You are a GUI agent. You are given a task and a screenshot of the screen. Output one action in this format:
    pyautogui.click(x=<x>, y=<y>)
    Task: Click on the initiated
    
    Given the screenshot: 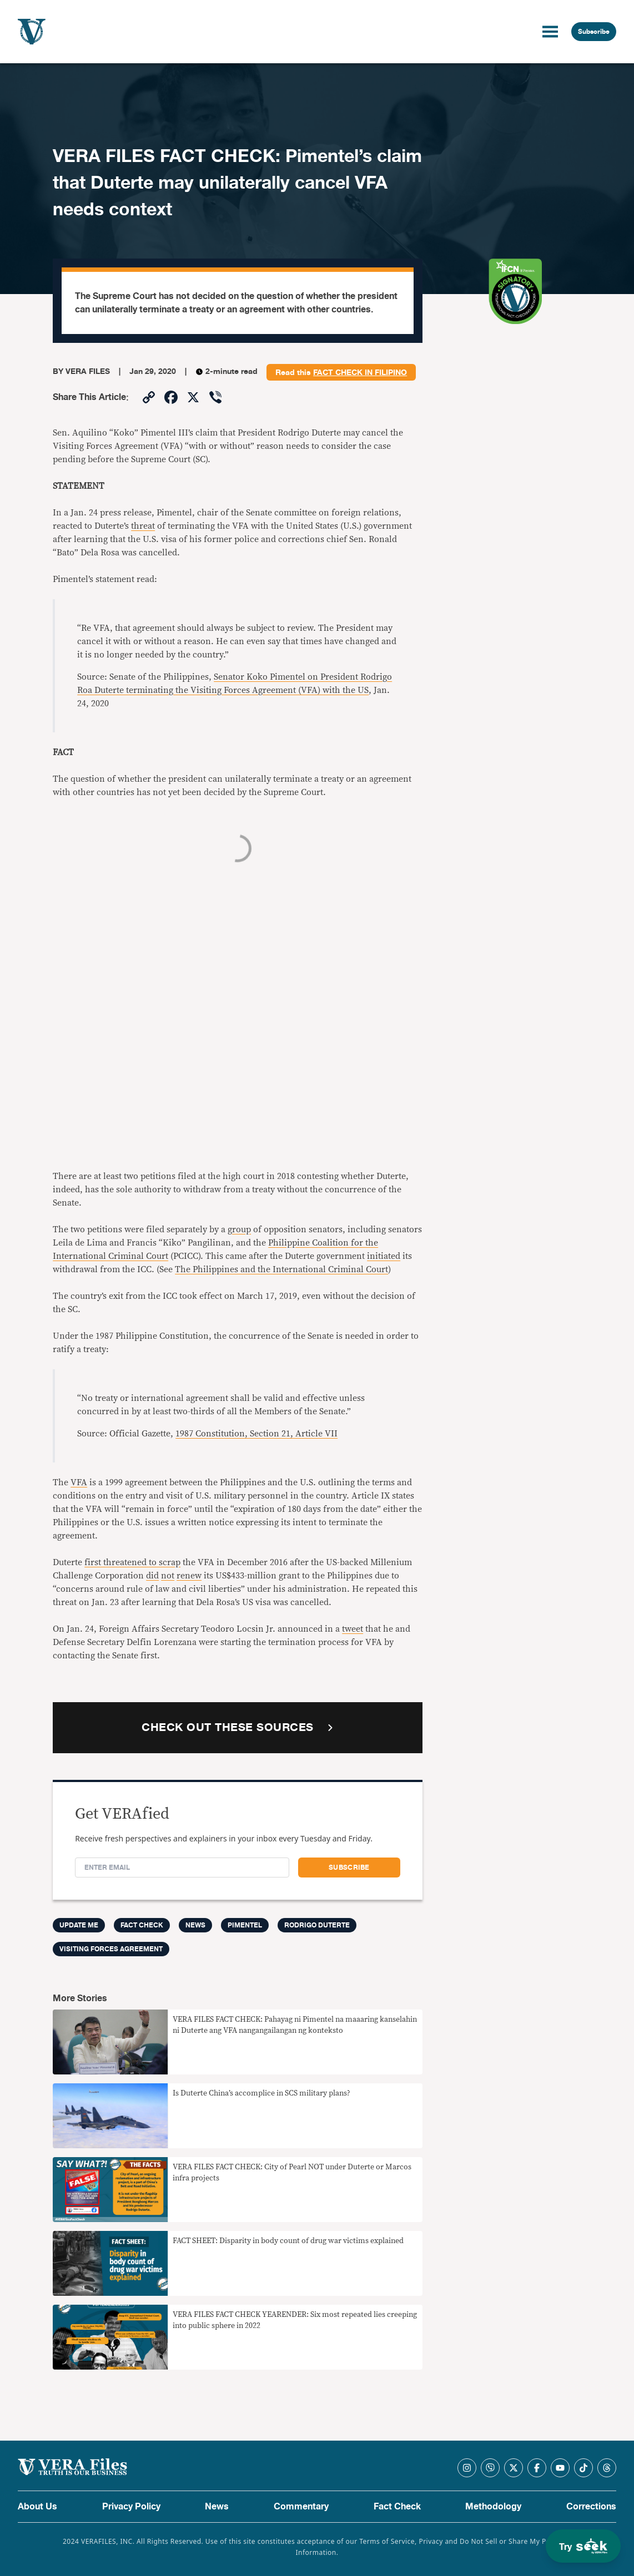 What is the action you would take?
    pyautogui.click(x=383, y=1256)
    